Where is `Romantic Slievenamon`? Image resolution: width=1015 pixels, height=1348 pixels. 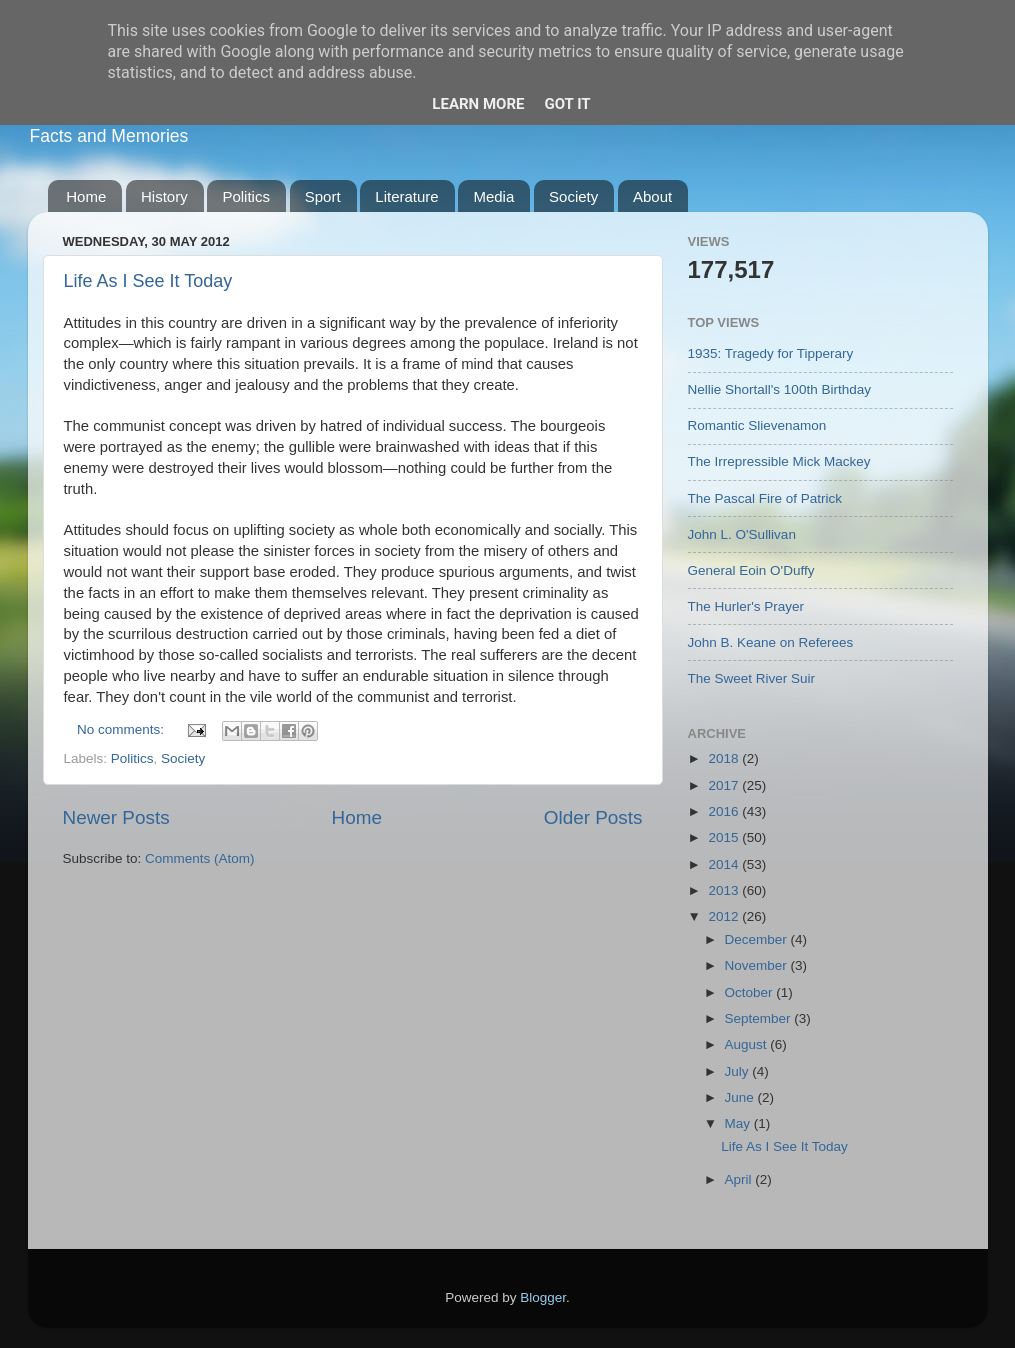
Romantic Slievenamon is located at coordinates (757, 425).